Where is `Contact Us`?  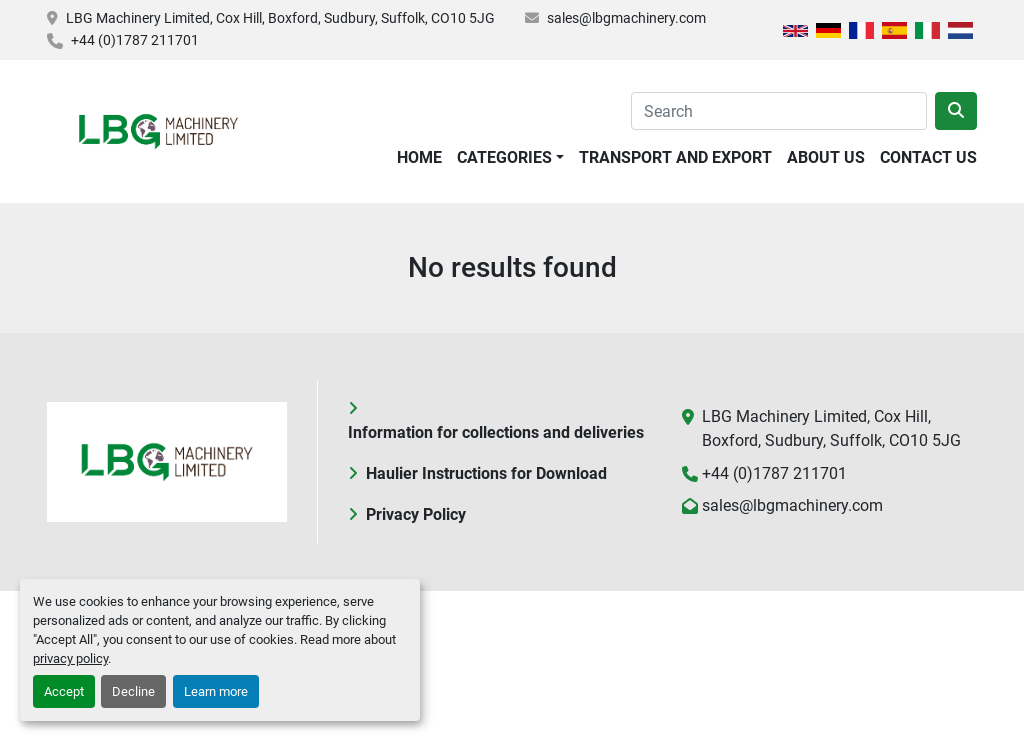
Contact Us is located at coordinates (928, 157).